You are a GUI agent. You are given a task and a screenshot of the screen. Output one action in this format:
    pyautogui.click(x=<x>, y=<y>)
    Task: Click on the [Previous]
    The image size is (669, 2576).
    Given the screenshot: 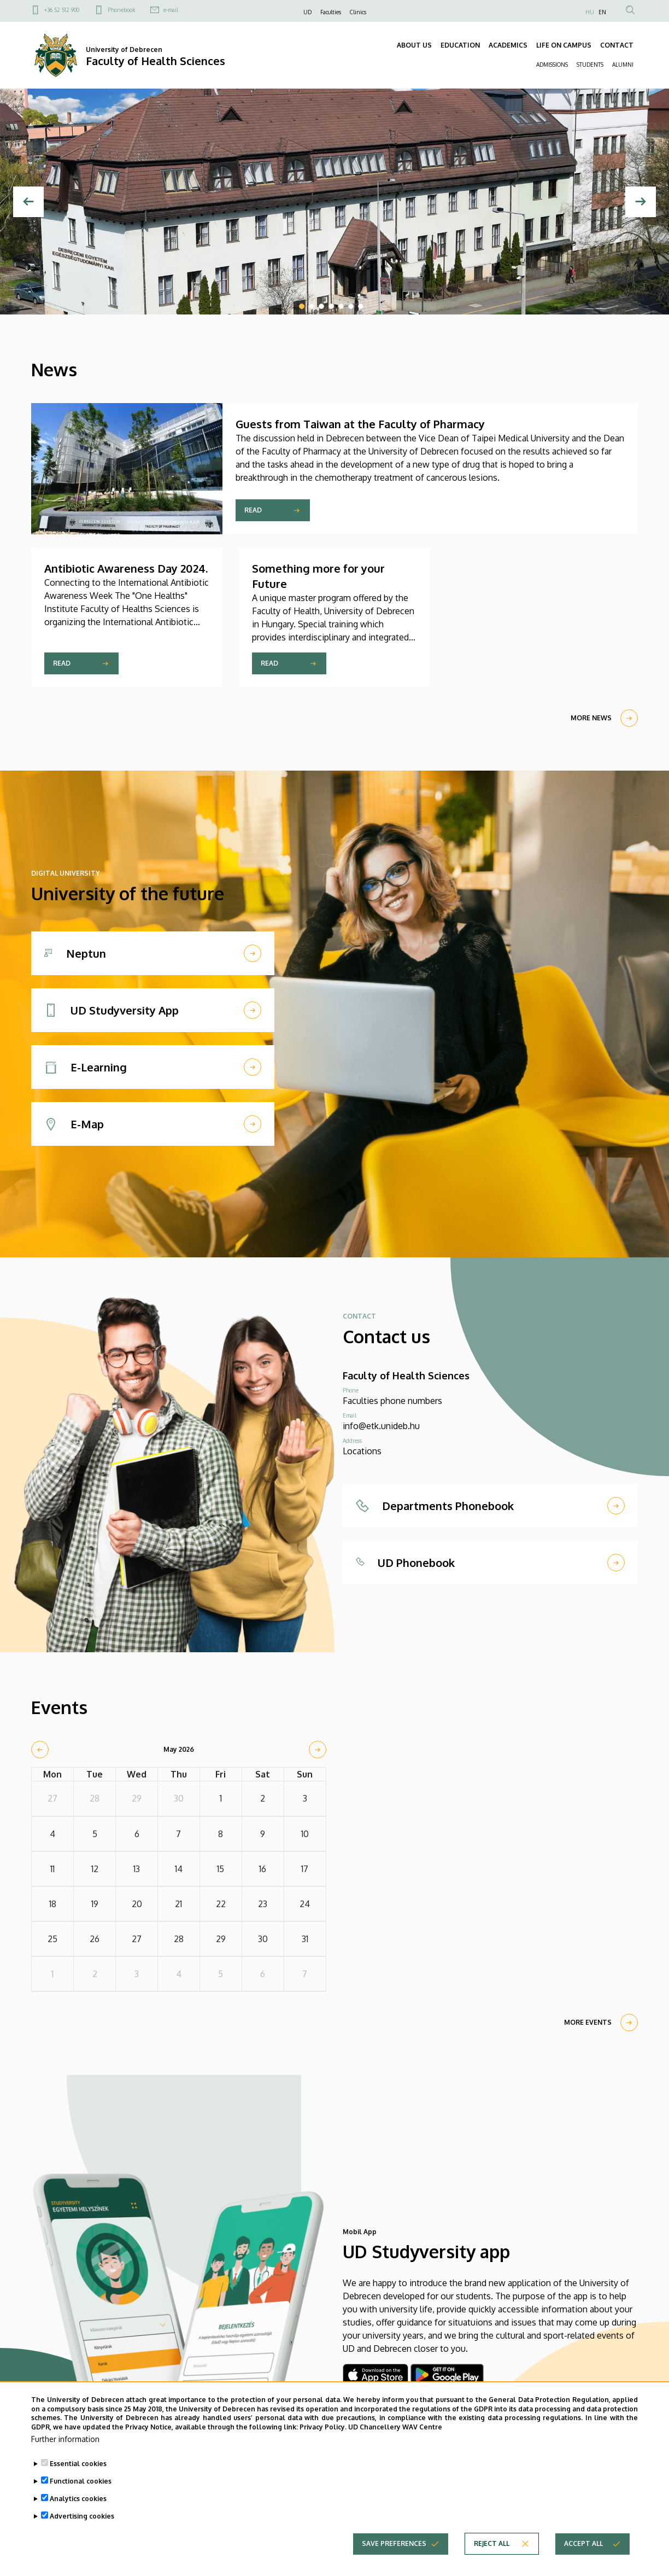 What is the action you would take?
    pyautogui.click(x=28, y=202)
    